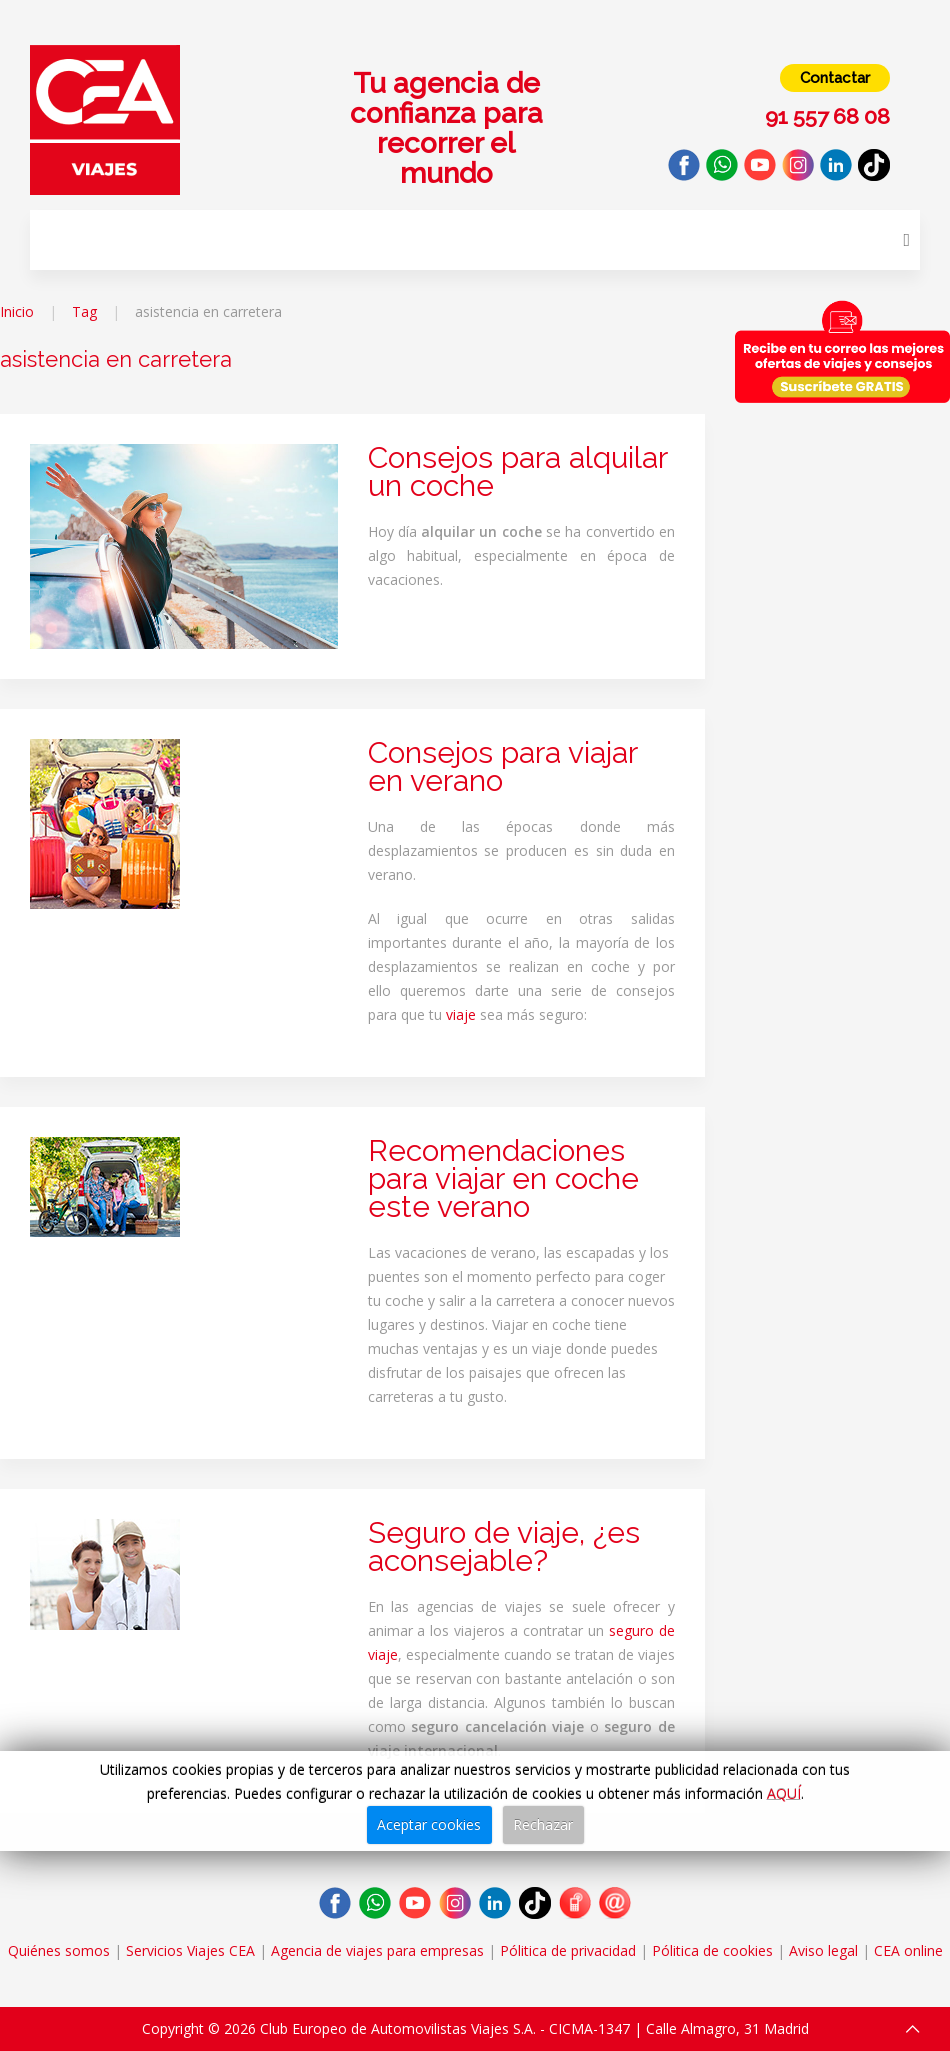 This screenshot has width=950, height=2051. Describe the element at coordinates (84, 311) in the screenshot. I see `Tag` at that location.